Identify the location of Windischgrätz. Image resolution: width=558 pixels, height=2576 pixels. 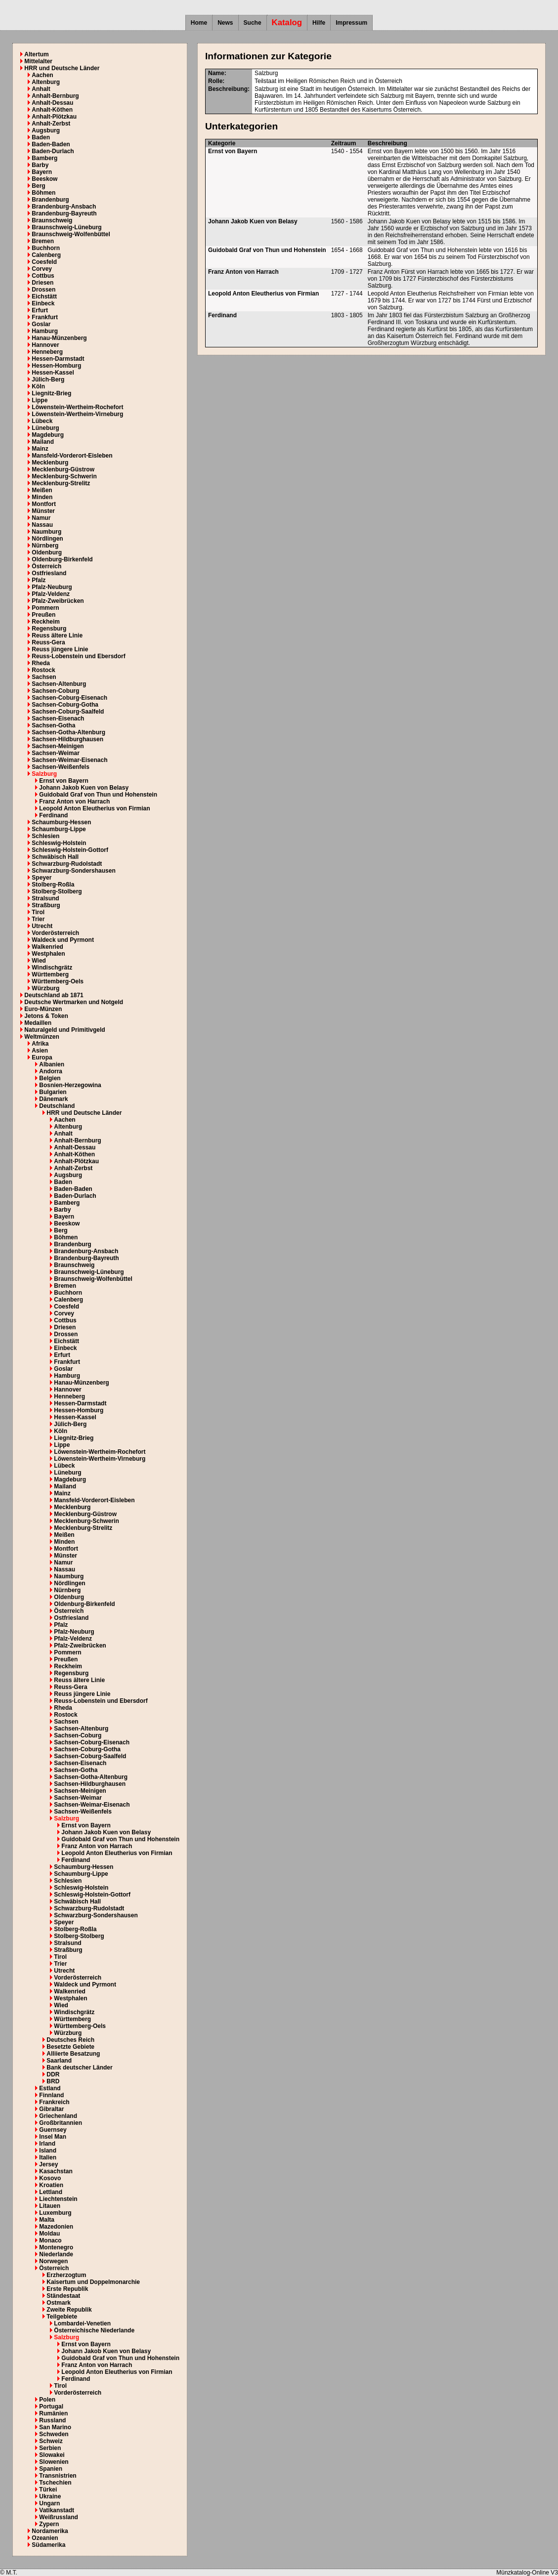
(52, 967).